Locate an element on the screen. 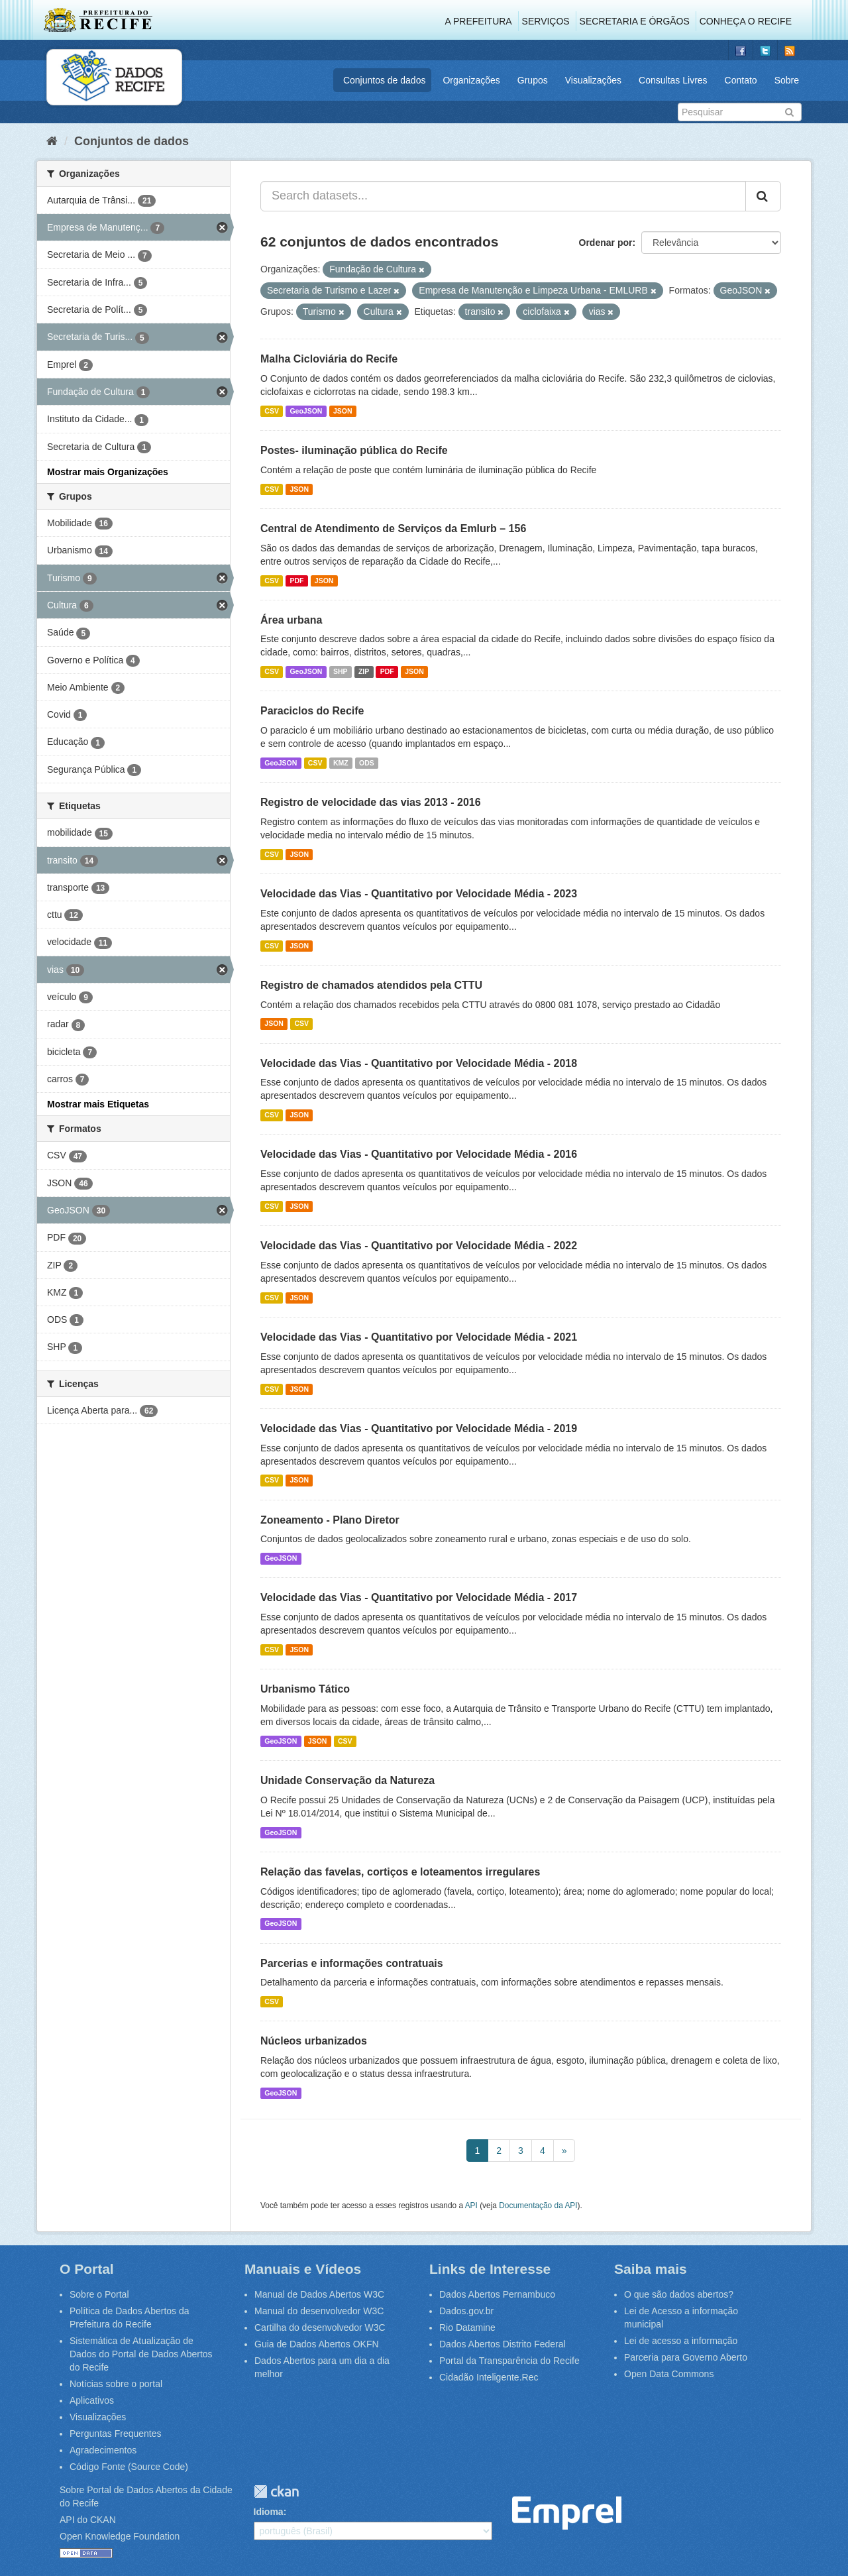 The width and height of the screenshot is (848, 2576). Relação das favelas, cortiços e loteamentos irregulares is located at coordinates (400, 1871).